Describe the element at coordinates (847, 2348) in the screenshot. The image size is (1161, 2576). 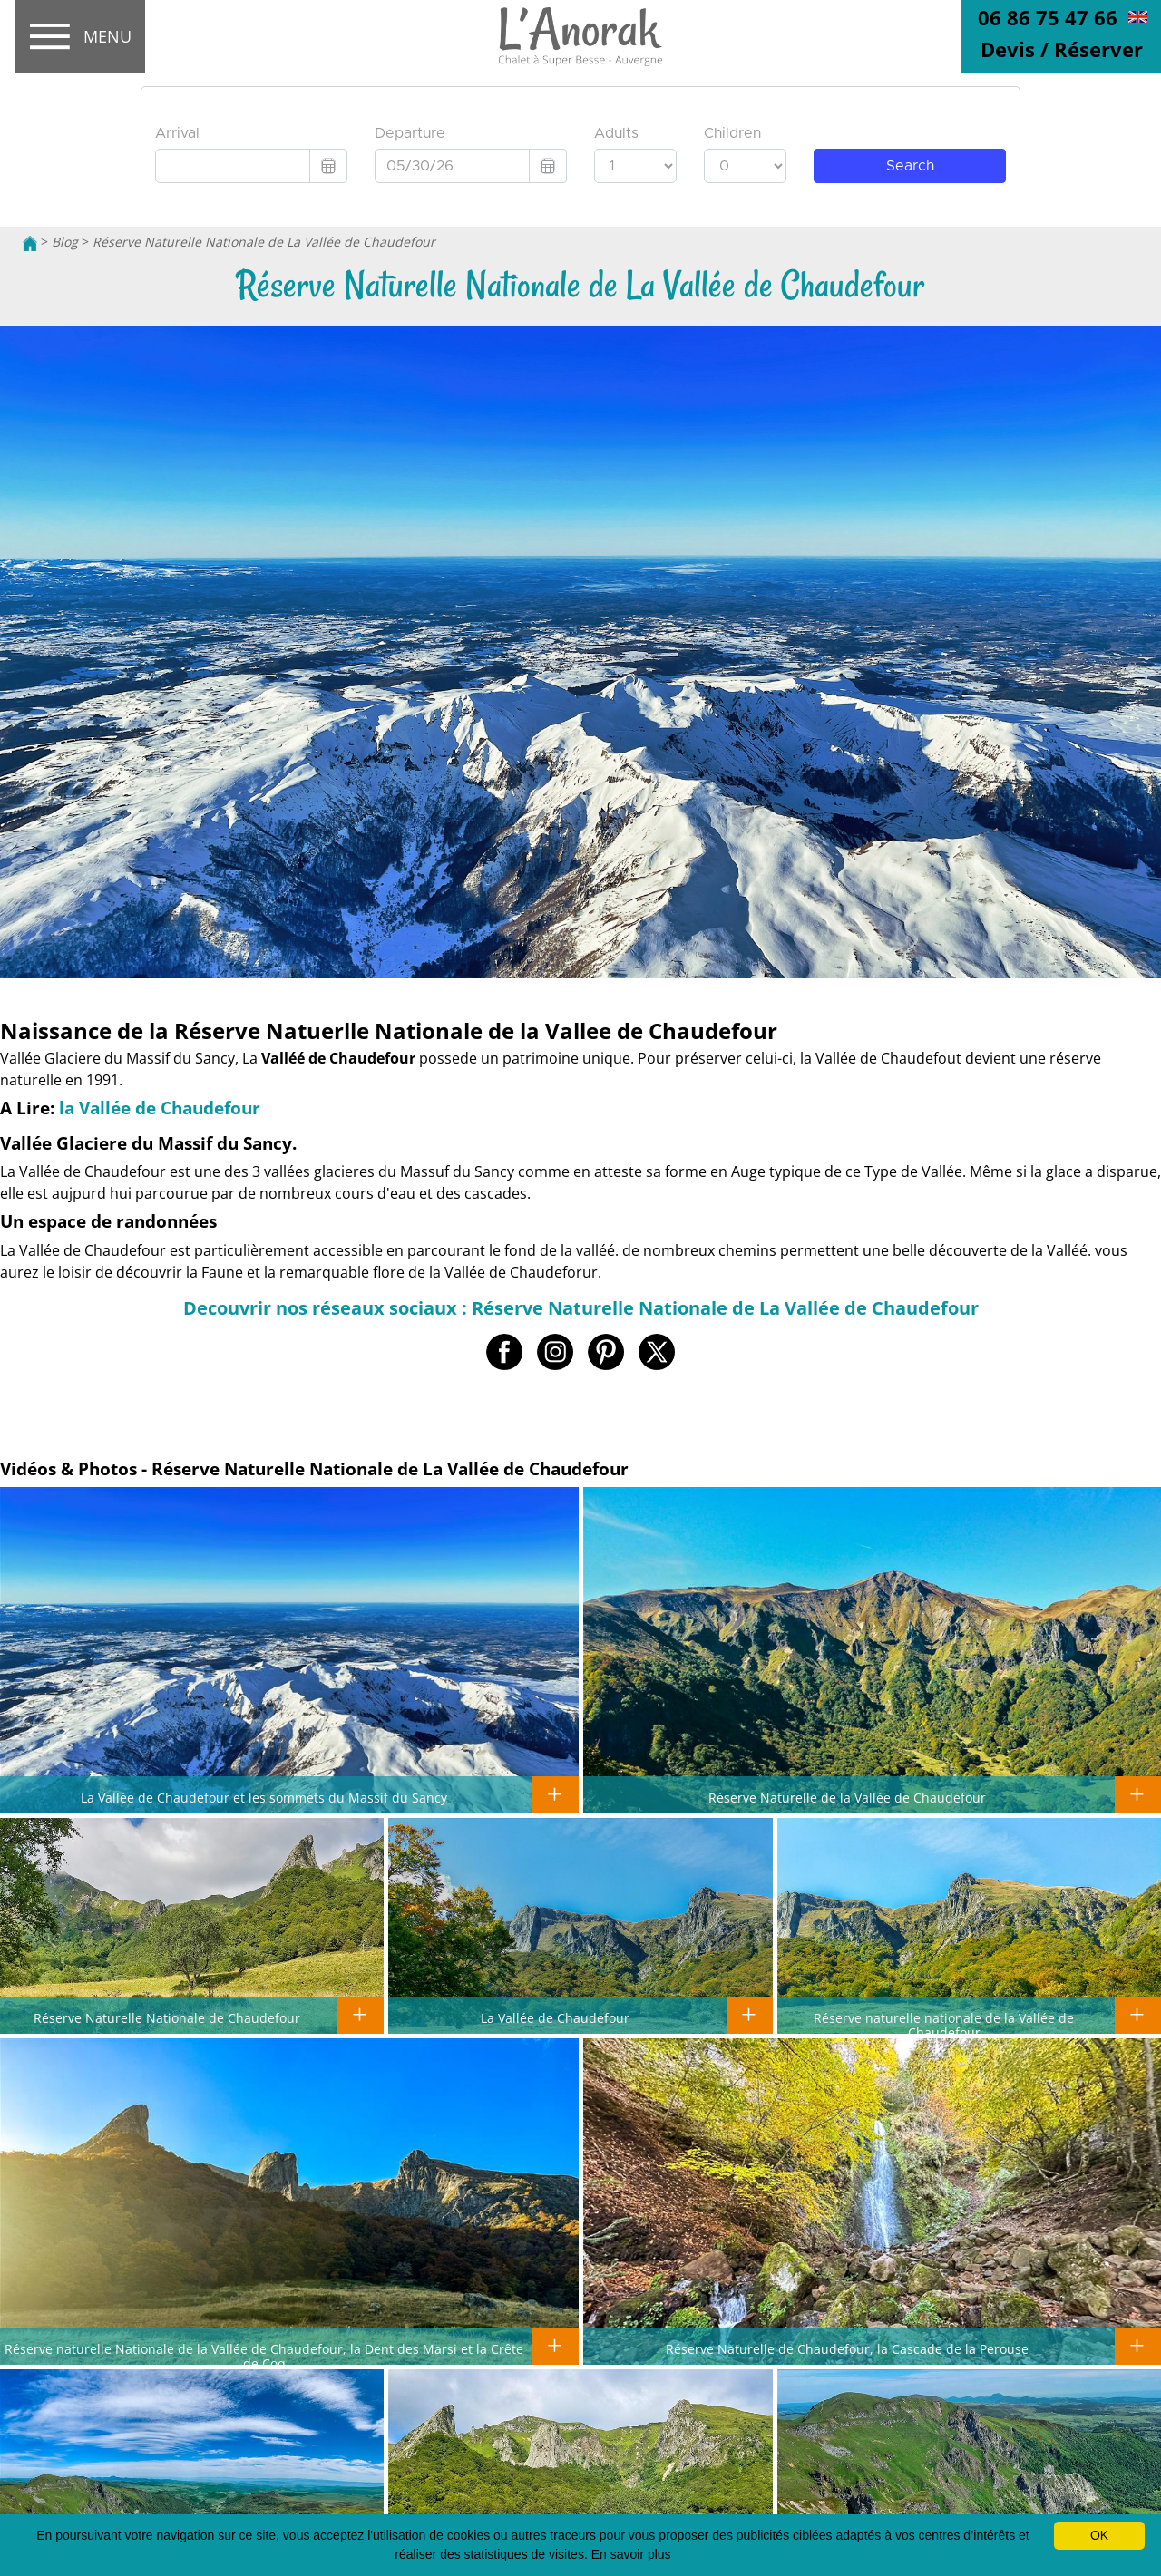
I see `Réserve Naturelle de Chaudefour, la Cascade de la Perouse` at that location.